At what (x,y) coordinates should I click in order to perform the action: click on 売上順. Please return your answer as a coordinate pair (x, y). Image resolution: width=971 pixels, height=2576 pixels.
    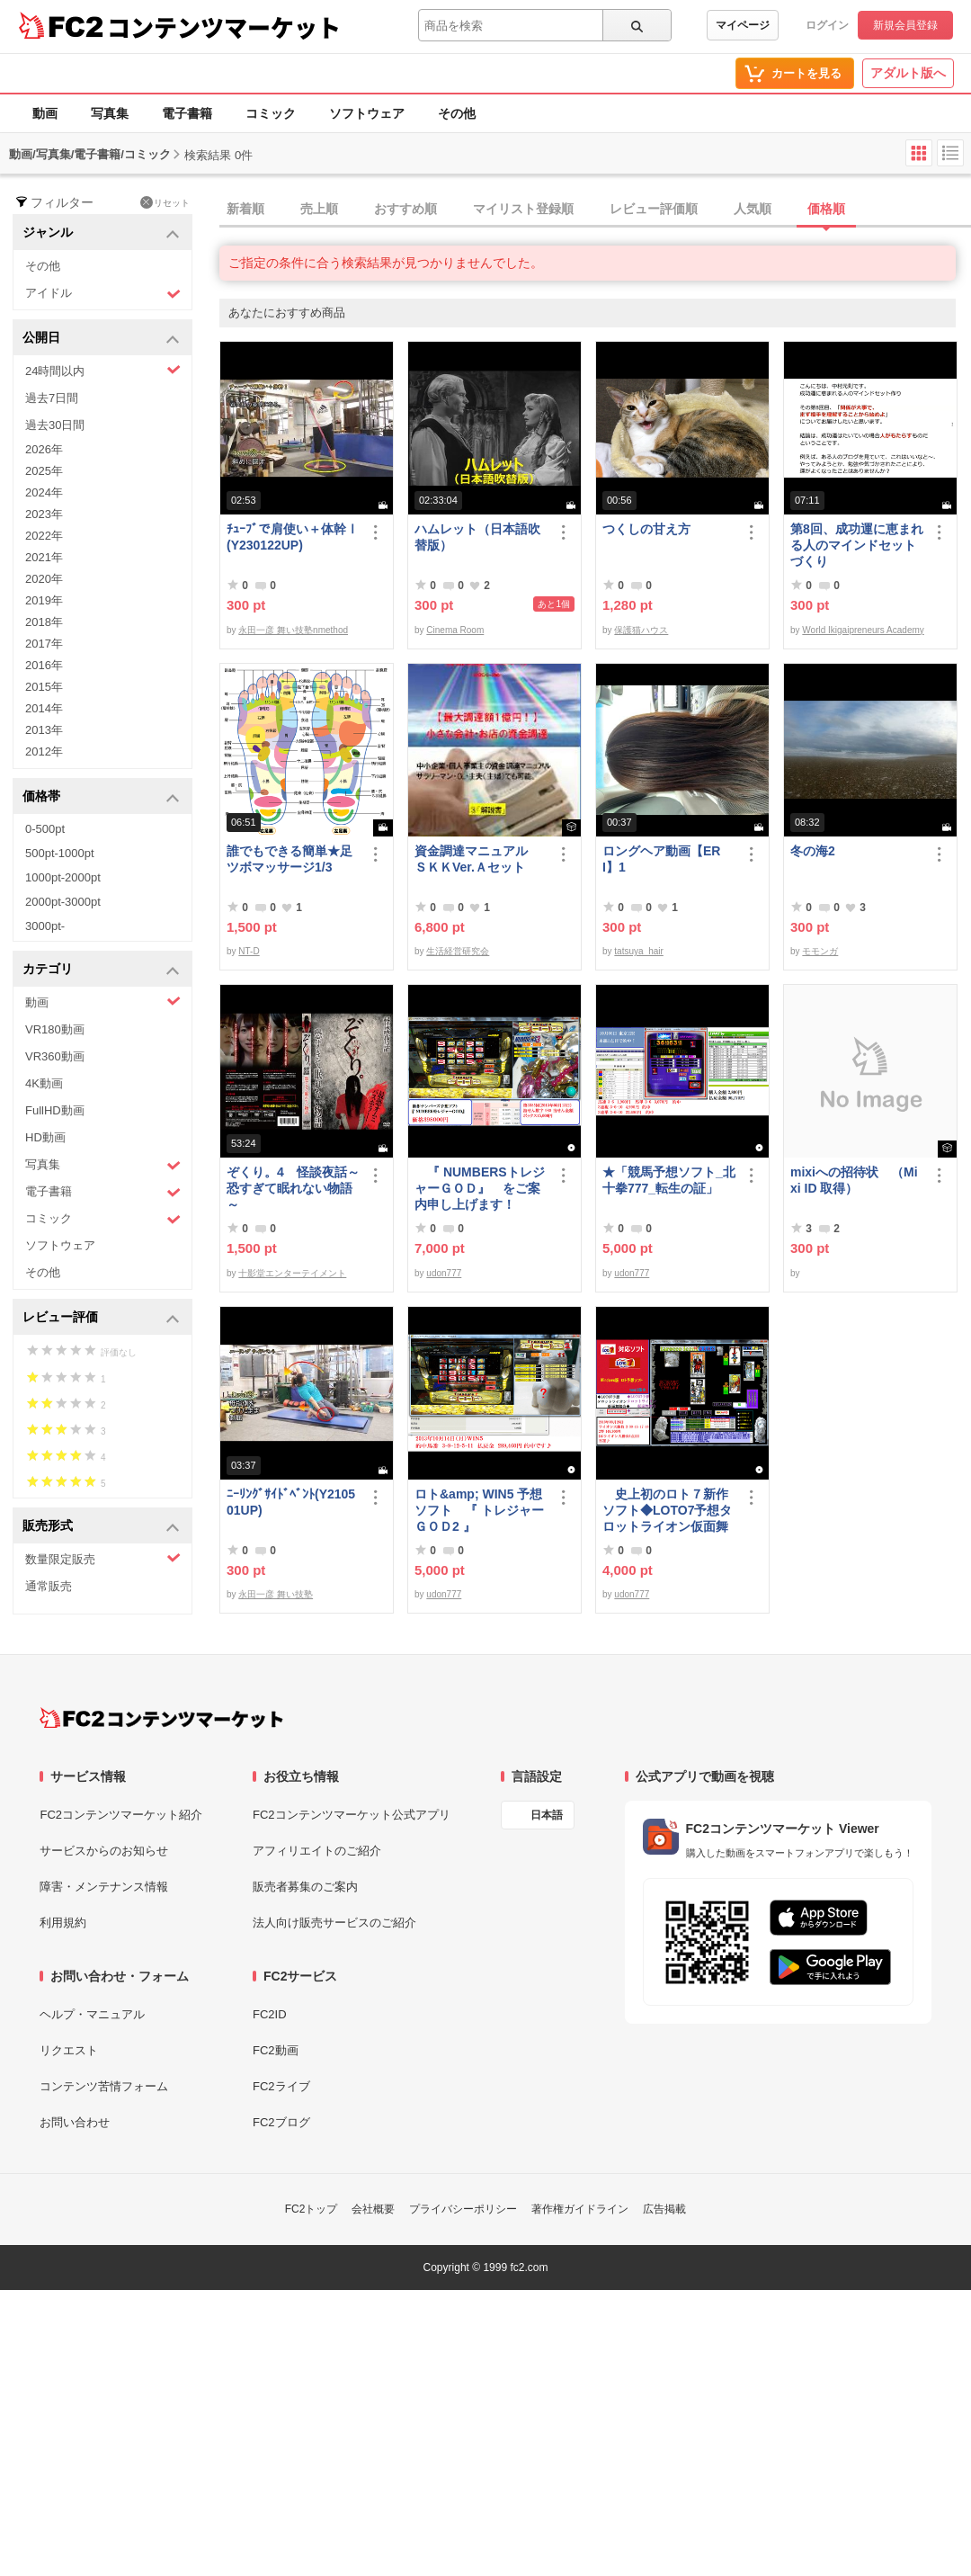
    Looking at the image, I should click on (319, 208).